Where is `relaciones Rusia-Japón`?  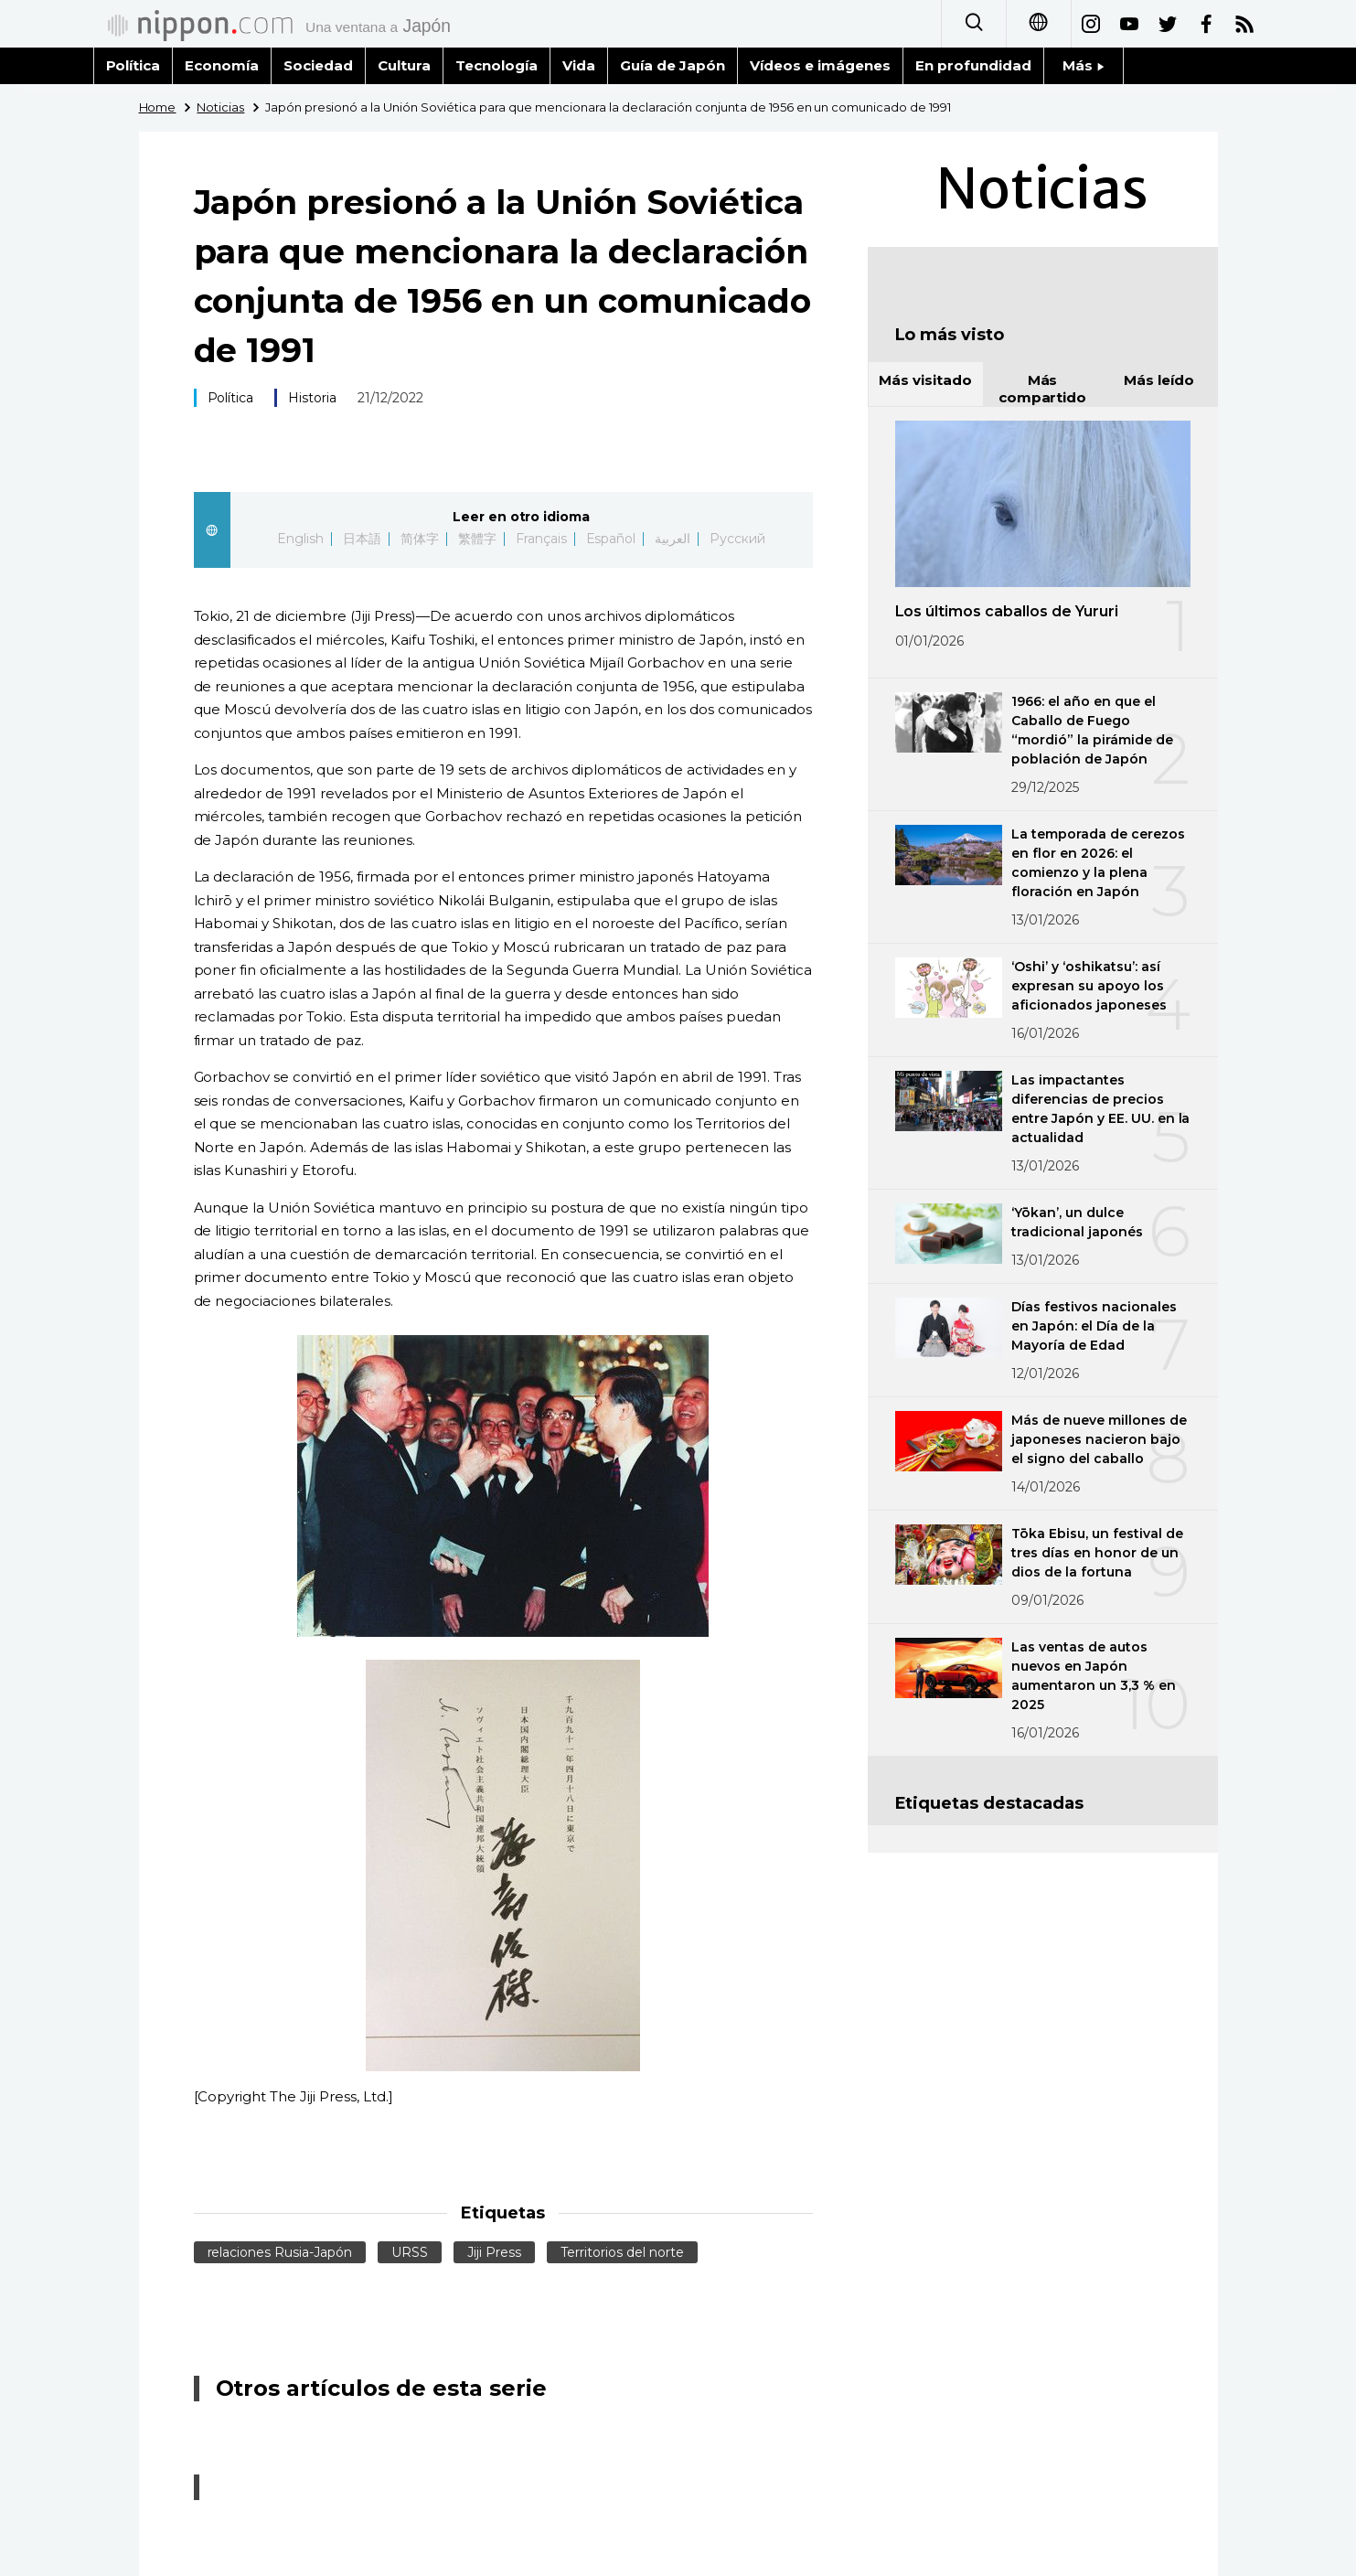 relaciones Rusia-Japón is located at coordinates (280, 2252).